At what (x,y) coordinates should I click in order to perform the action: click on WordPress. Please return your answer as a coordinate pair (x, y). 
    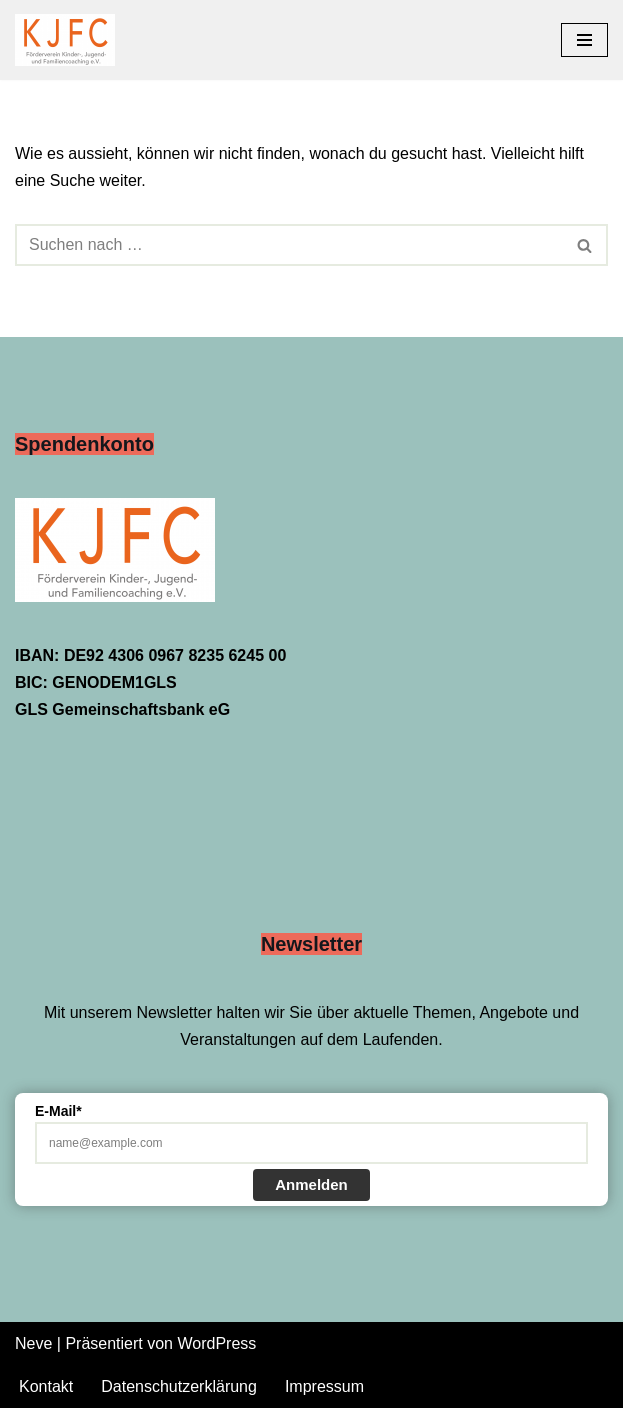
    Looking at the image, I should click on (216, 1343).